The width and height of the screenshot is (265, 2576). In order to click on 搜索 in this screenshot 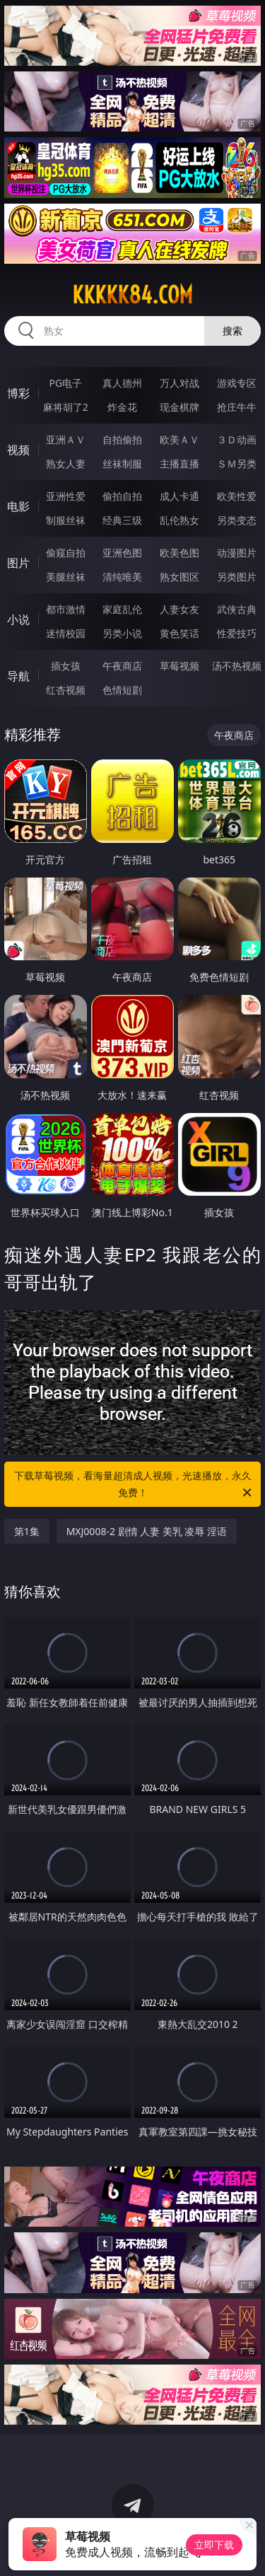, I will do `click(232, 330)`.